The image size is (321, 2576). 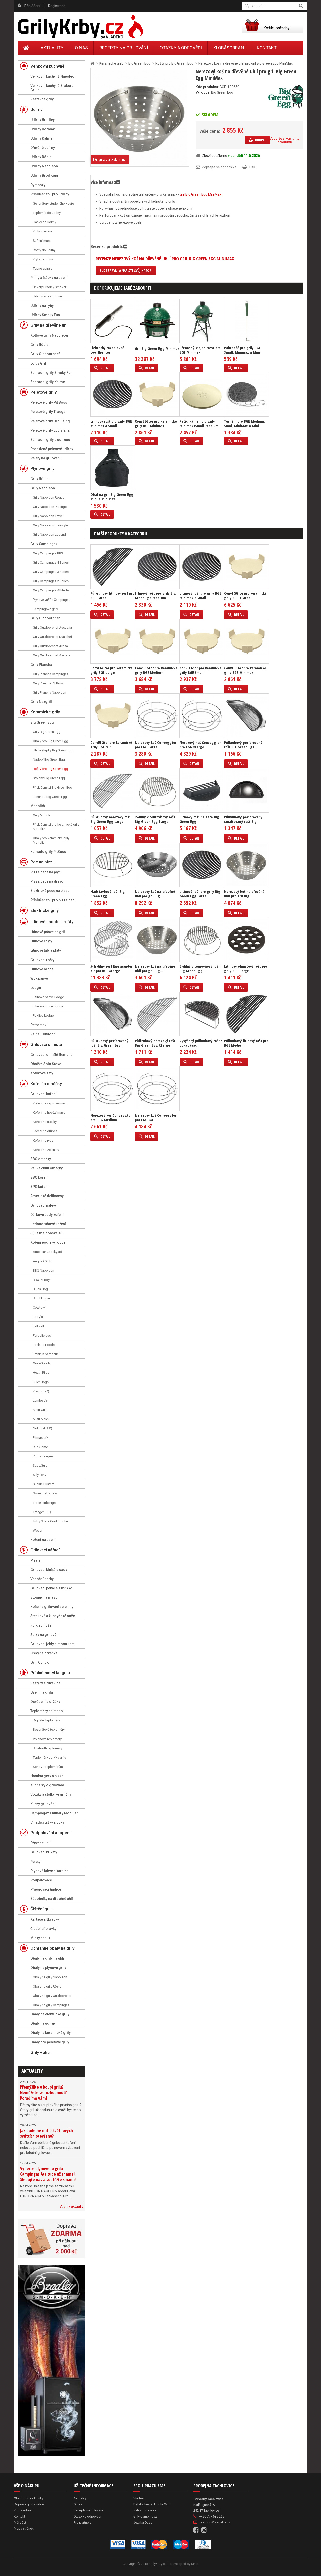 What do you see at coordinates (40, 1438) in the screenshot?
I see `PitmasterX` at bounding box center [40, 1438].